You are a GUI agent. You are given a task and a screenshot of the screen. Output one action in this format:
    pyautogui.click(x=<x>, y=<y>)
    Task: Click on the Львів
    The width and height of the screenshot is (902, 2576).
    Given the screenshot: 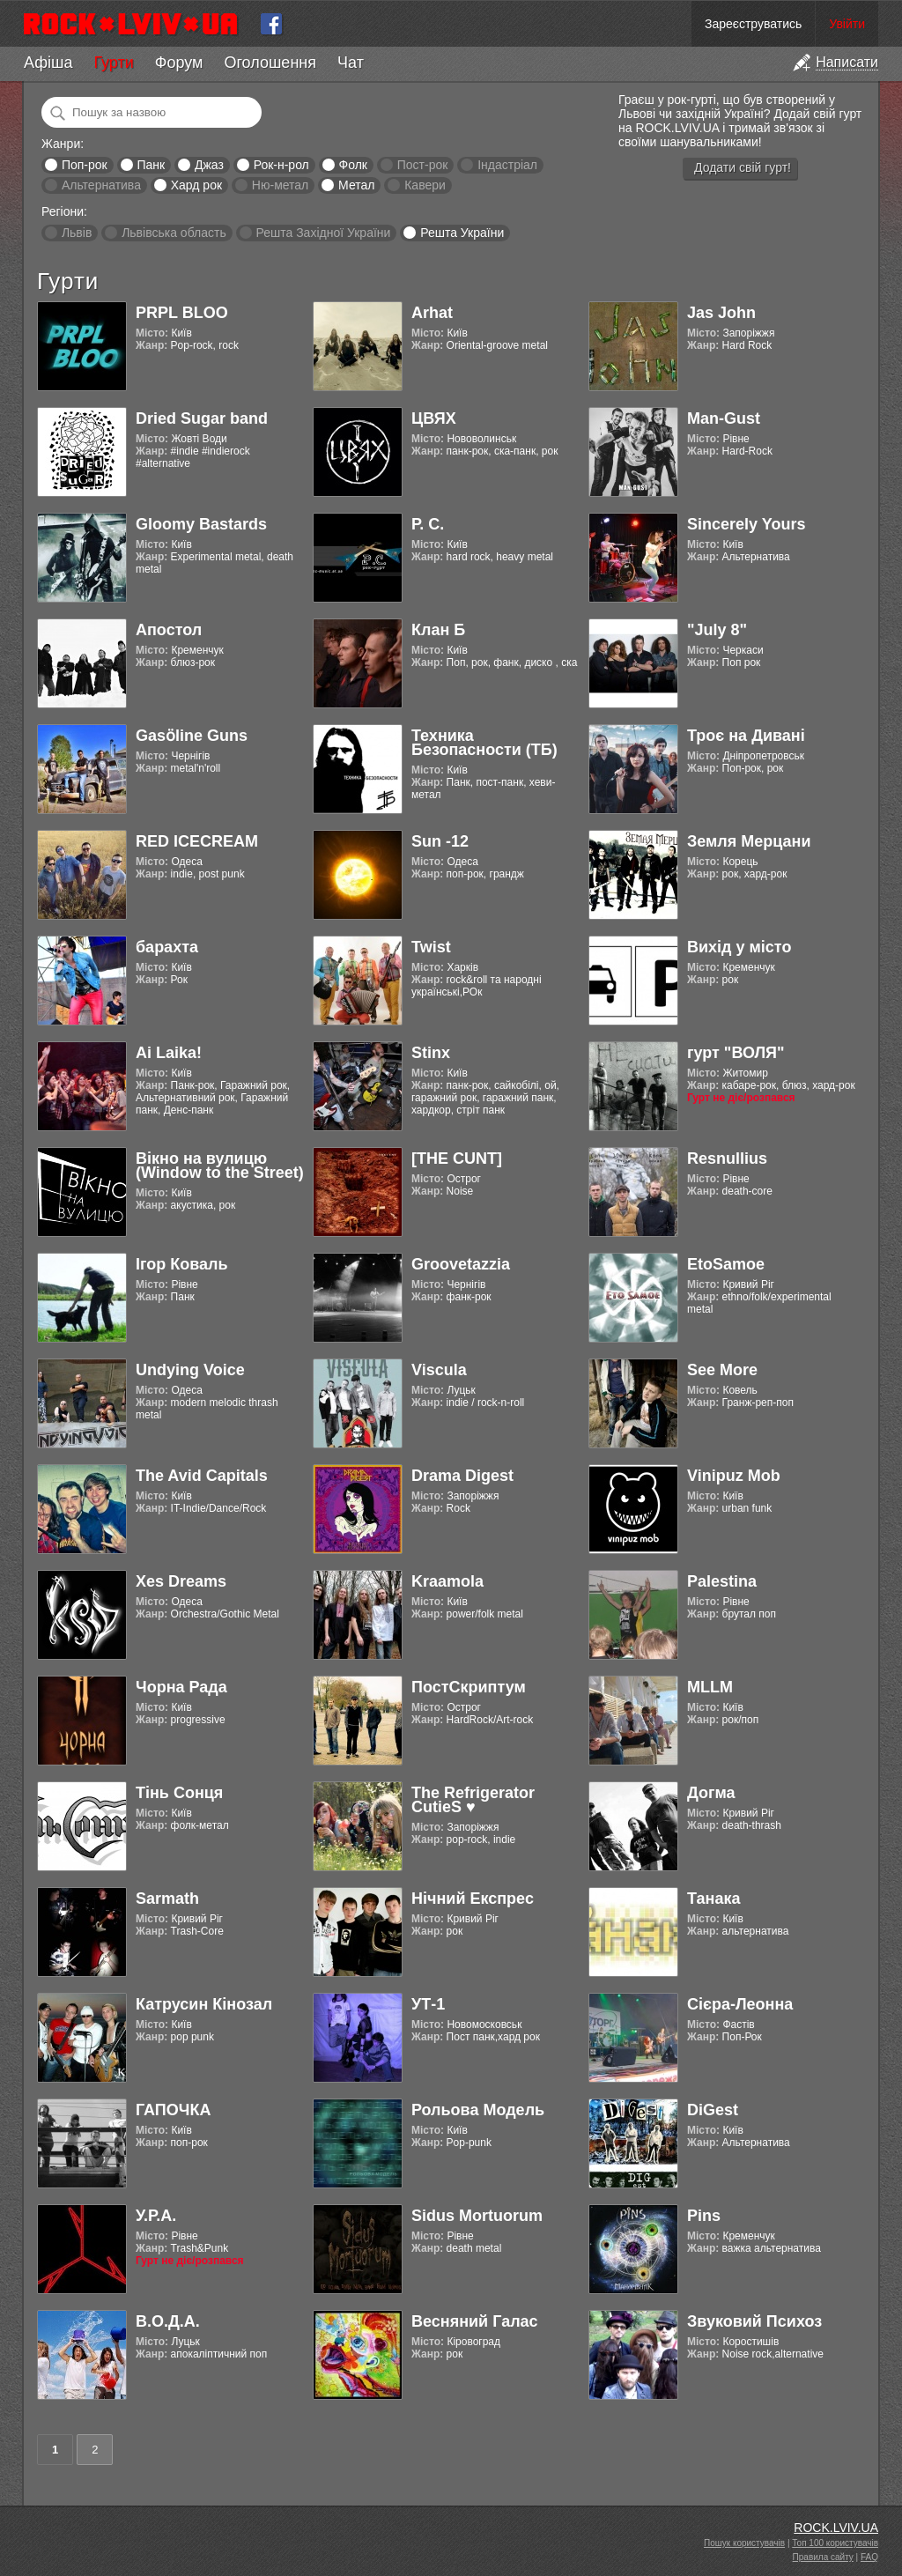 What is the action you would take?
    pyautogui.click(x=77, y=233)
    